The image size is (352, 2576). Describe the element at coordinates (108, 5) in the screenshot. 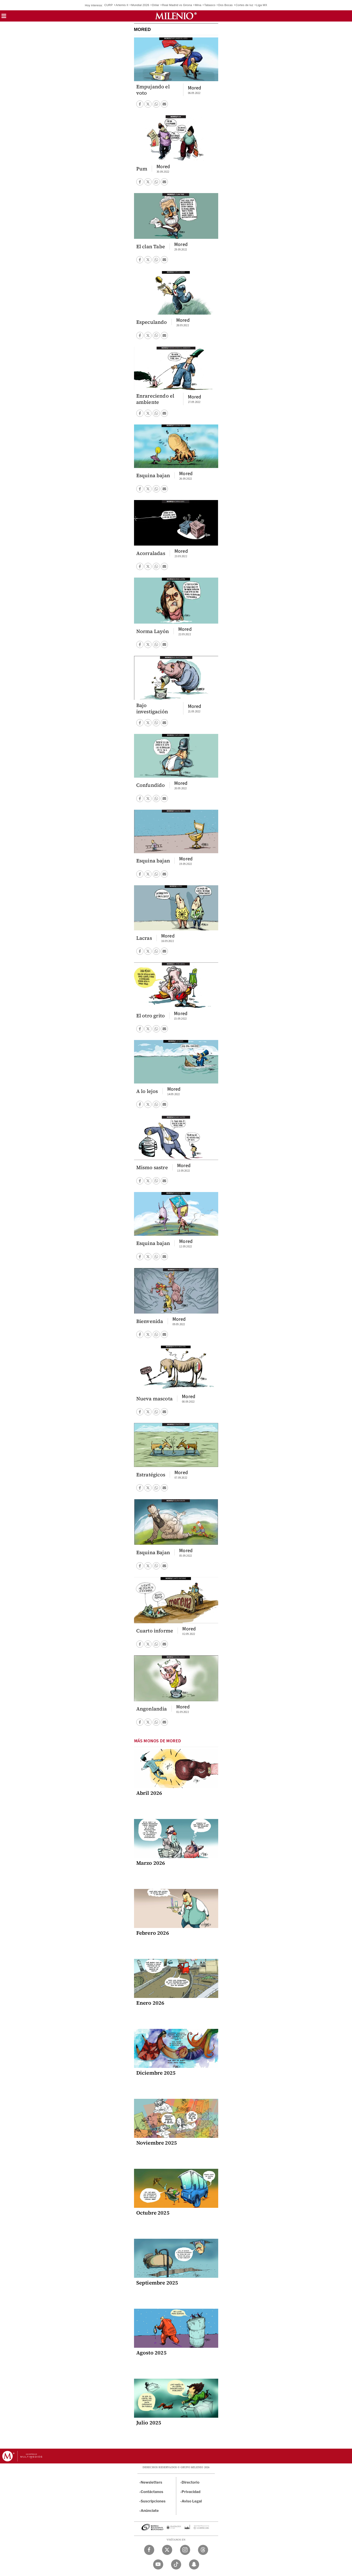

I see `CURP` at that location.